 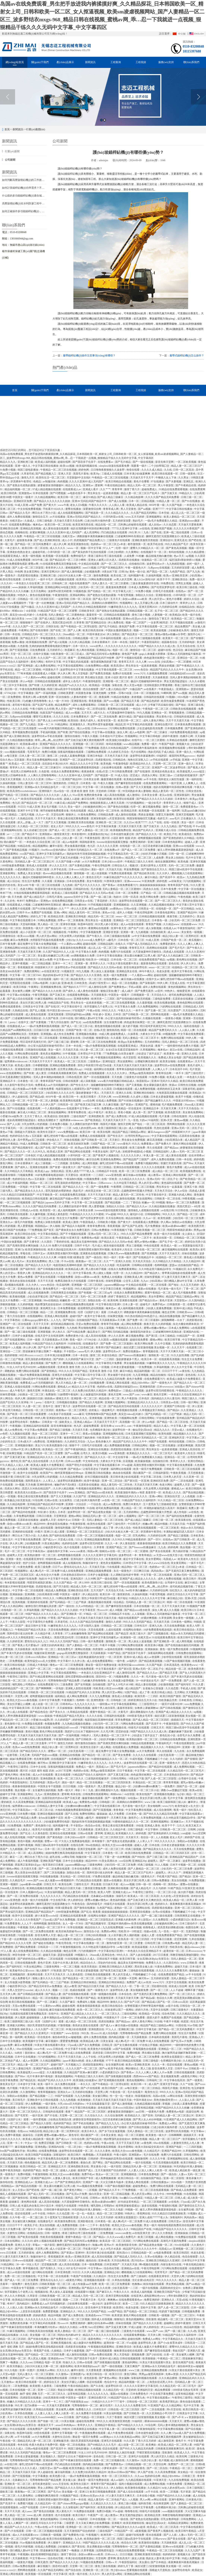 I want to click on 精产国品一区二区, so click(x=157, y=571).